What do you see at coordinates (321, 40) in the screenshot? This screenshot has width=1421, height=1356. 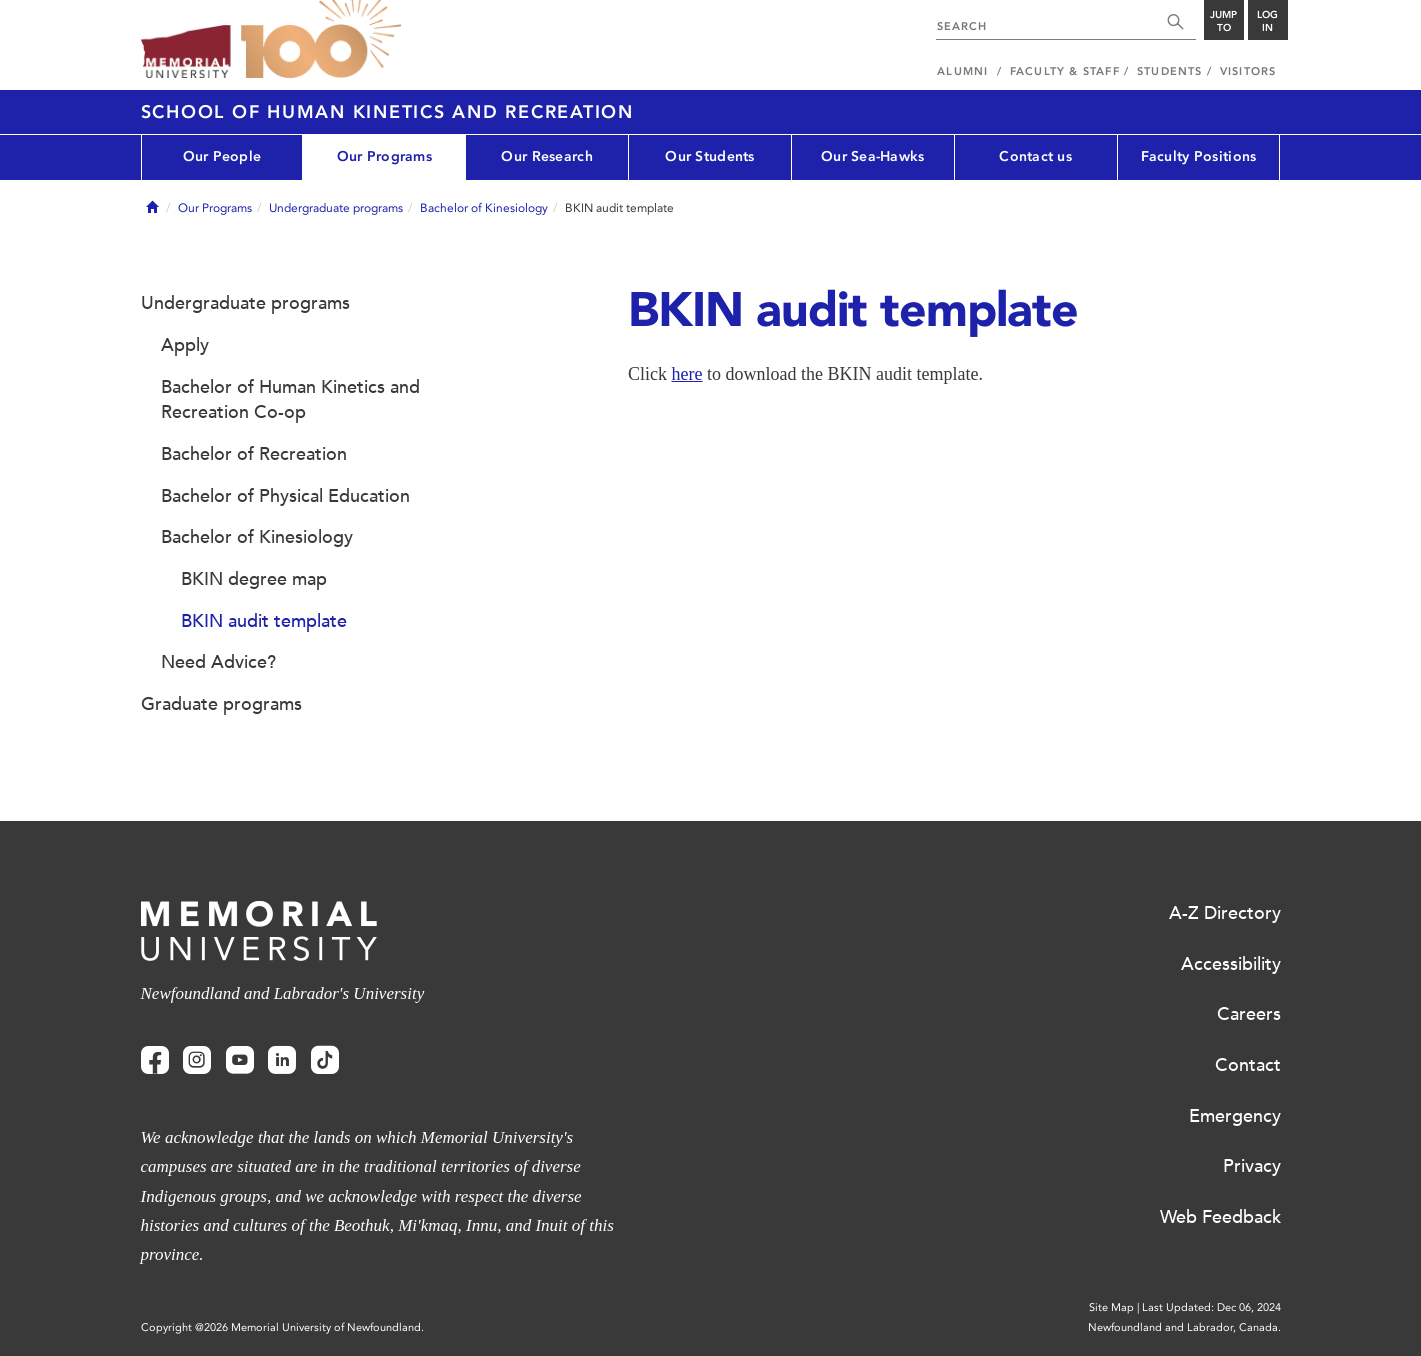 I see `100 site` at bounding box center [321, 40].